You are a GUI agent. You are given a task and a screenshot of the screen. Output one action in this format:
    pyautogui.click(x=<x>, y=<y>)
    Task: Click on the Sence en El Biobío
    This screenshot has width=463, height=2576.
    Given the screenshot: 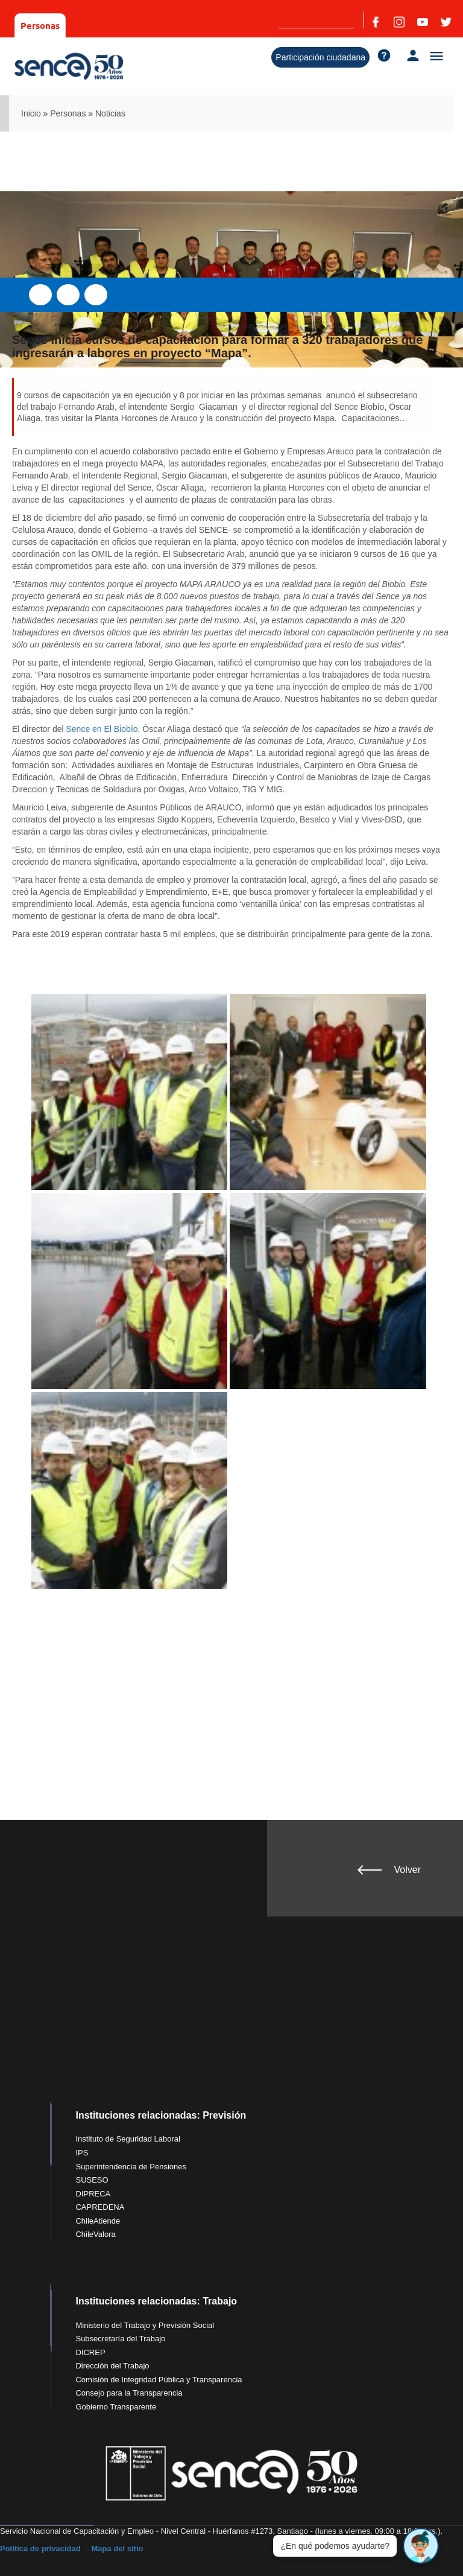 What is the action you would take?
    pyautogui.click(x=101, y=729)
    